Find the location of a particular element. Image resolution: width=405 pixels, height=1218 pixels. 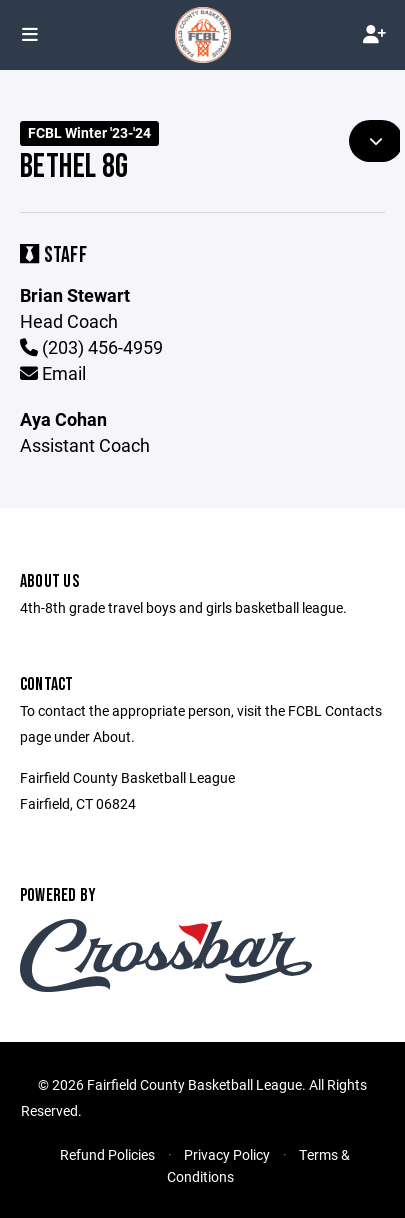

Refund Policies is located at coordinates (107, 1154).